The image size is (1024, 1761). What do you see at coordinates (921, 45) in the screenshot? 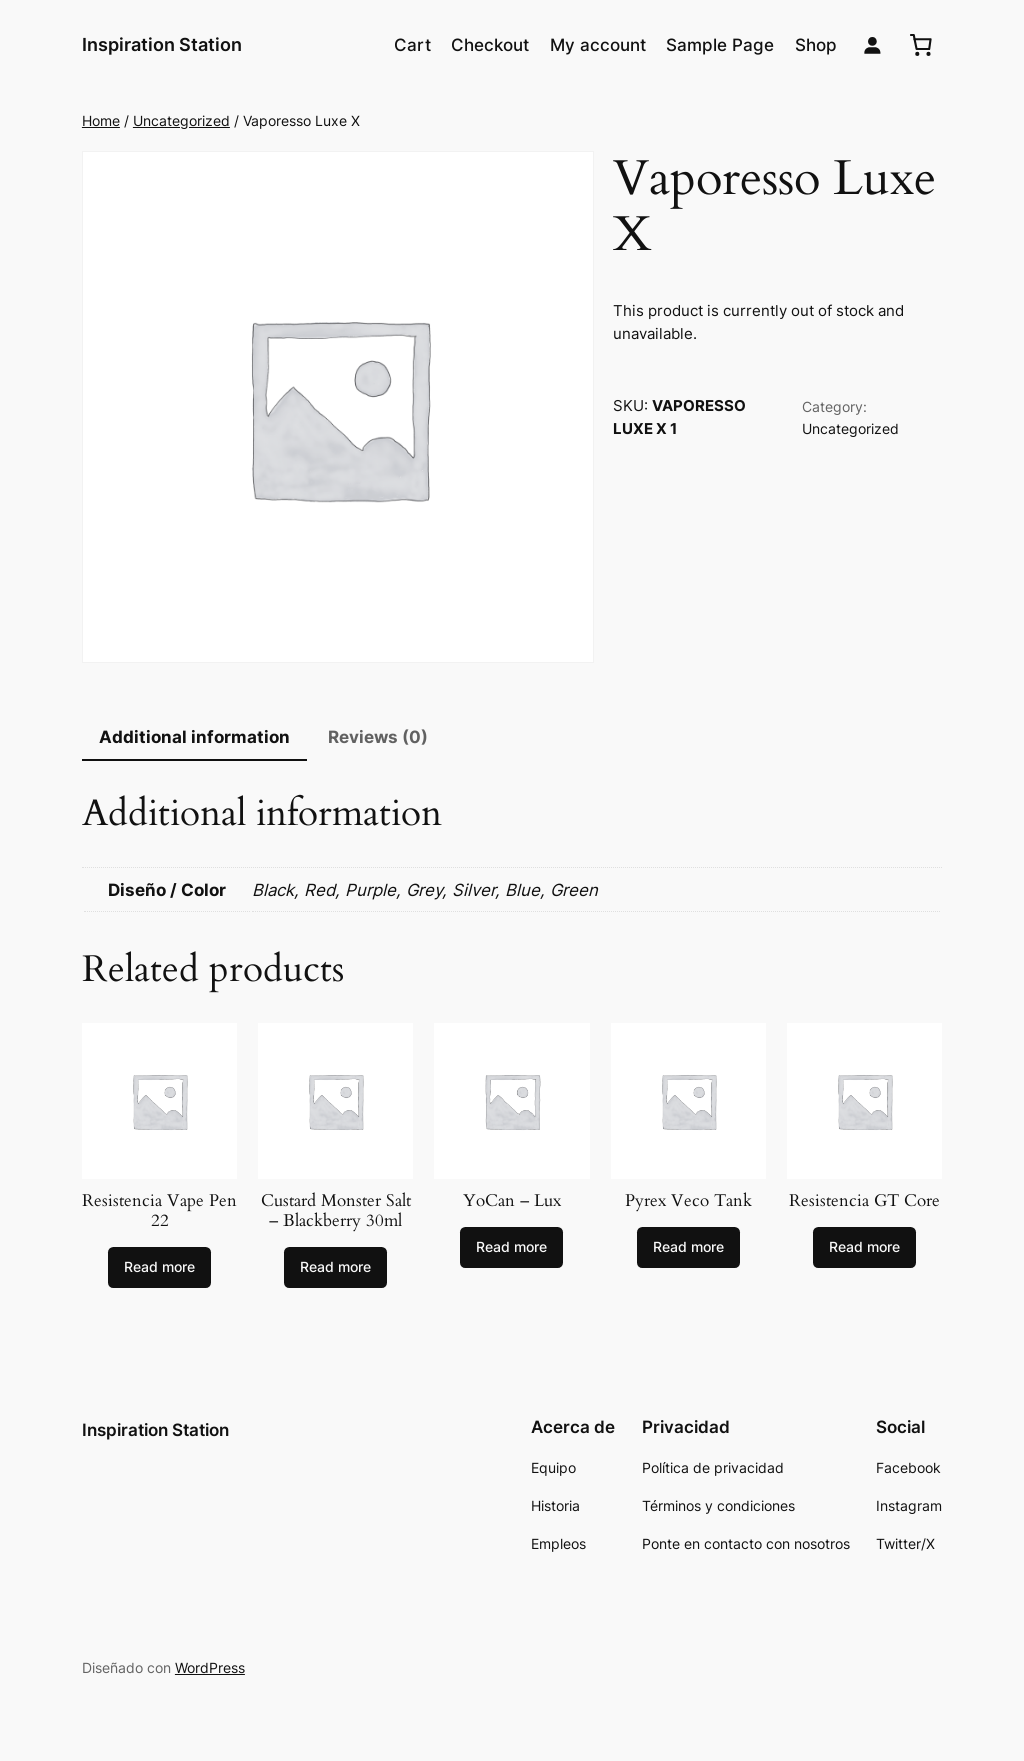
I see `[0 artículos en el carrito, precio total de $0.00]` at bounding box center [921, 45].